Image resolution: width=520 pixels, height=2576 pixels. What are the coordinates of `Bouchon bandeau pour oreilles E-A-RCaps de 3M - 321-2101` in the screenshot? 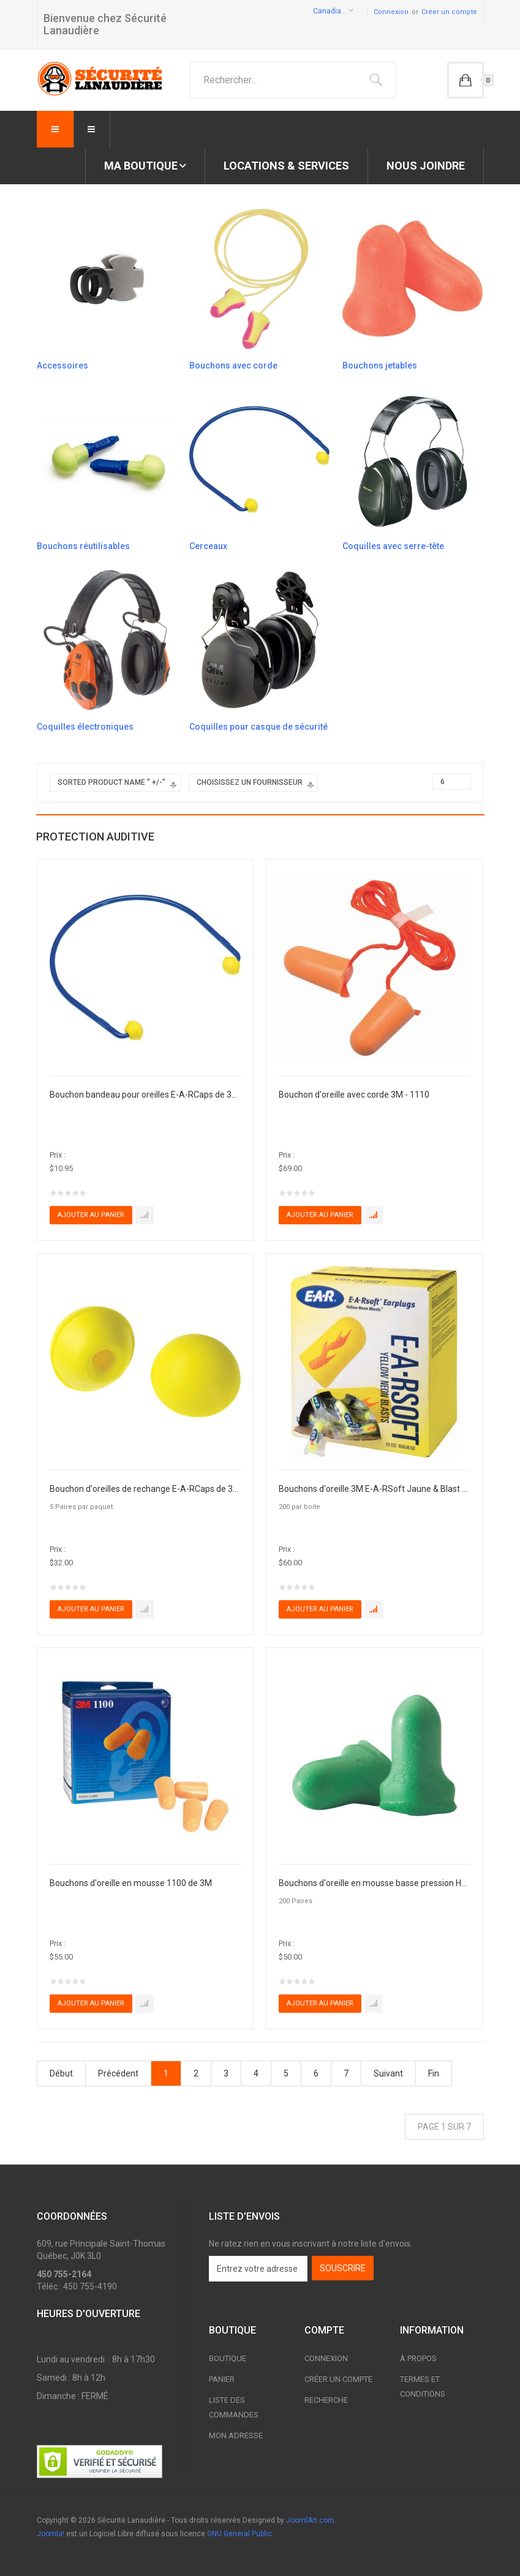 It's located at (145, 1094).